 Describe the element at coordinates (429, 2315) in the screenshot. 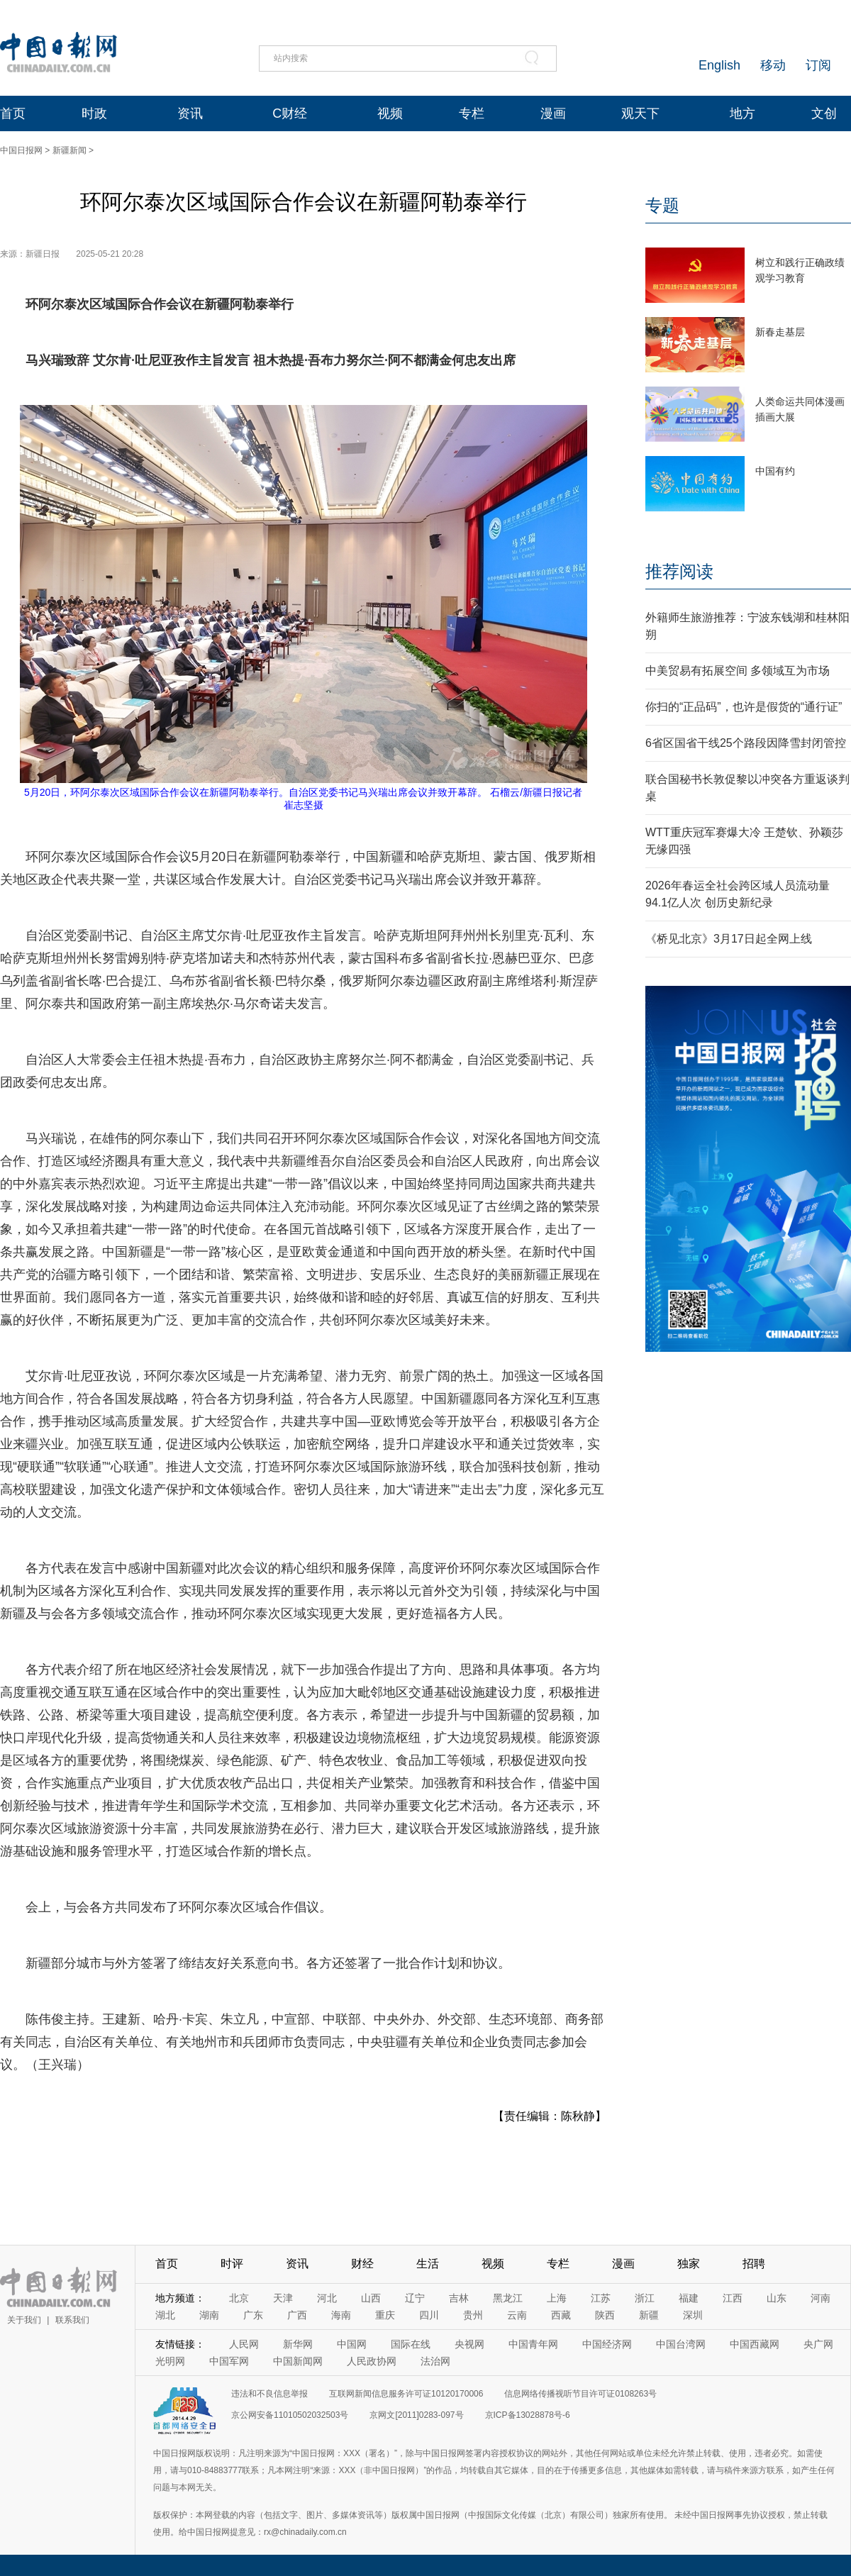

I see `四川` at that location.